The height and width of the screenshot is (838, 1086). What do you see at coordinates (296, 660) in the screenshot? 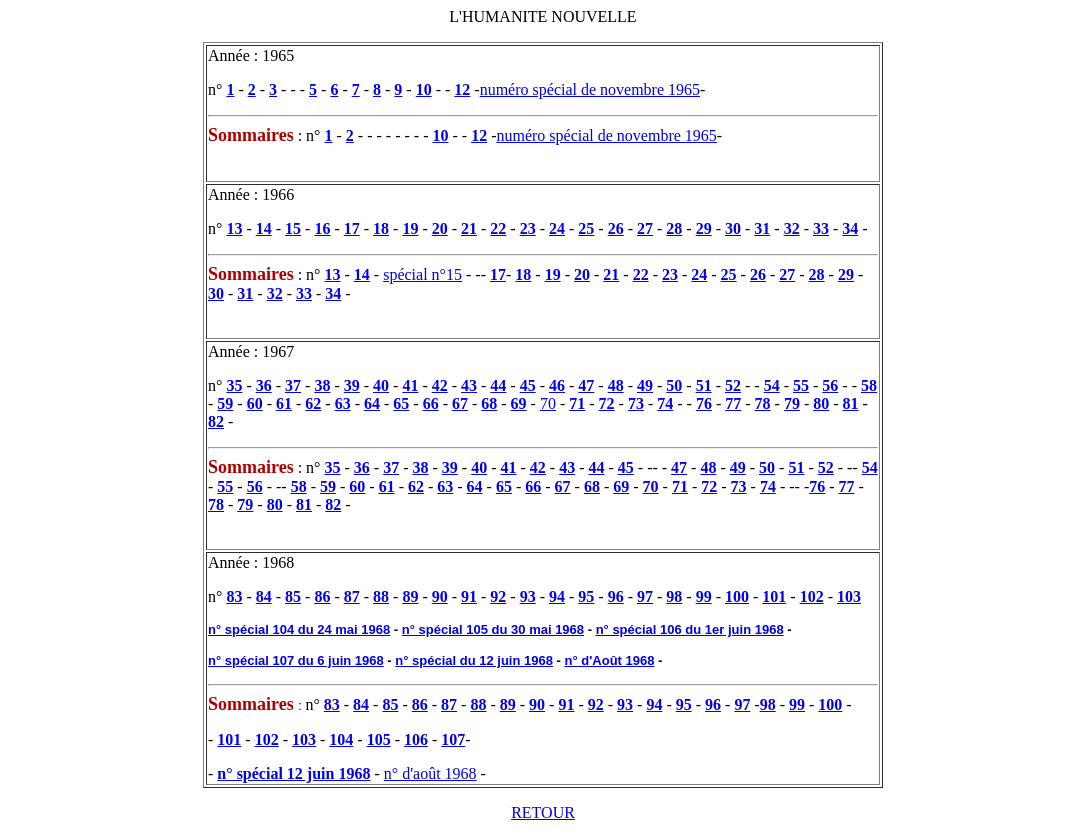
I see `n° spécial 107 du 6 juin 1968` at bounding box center [296, 660].